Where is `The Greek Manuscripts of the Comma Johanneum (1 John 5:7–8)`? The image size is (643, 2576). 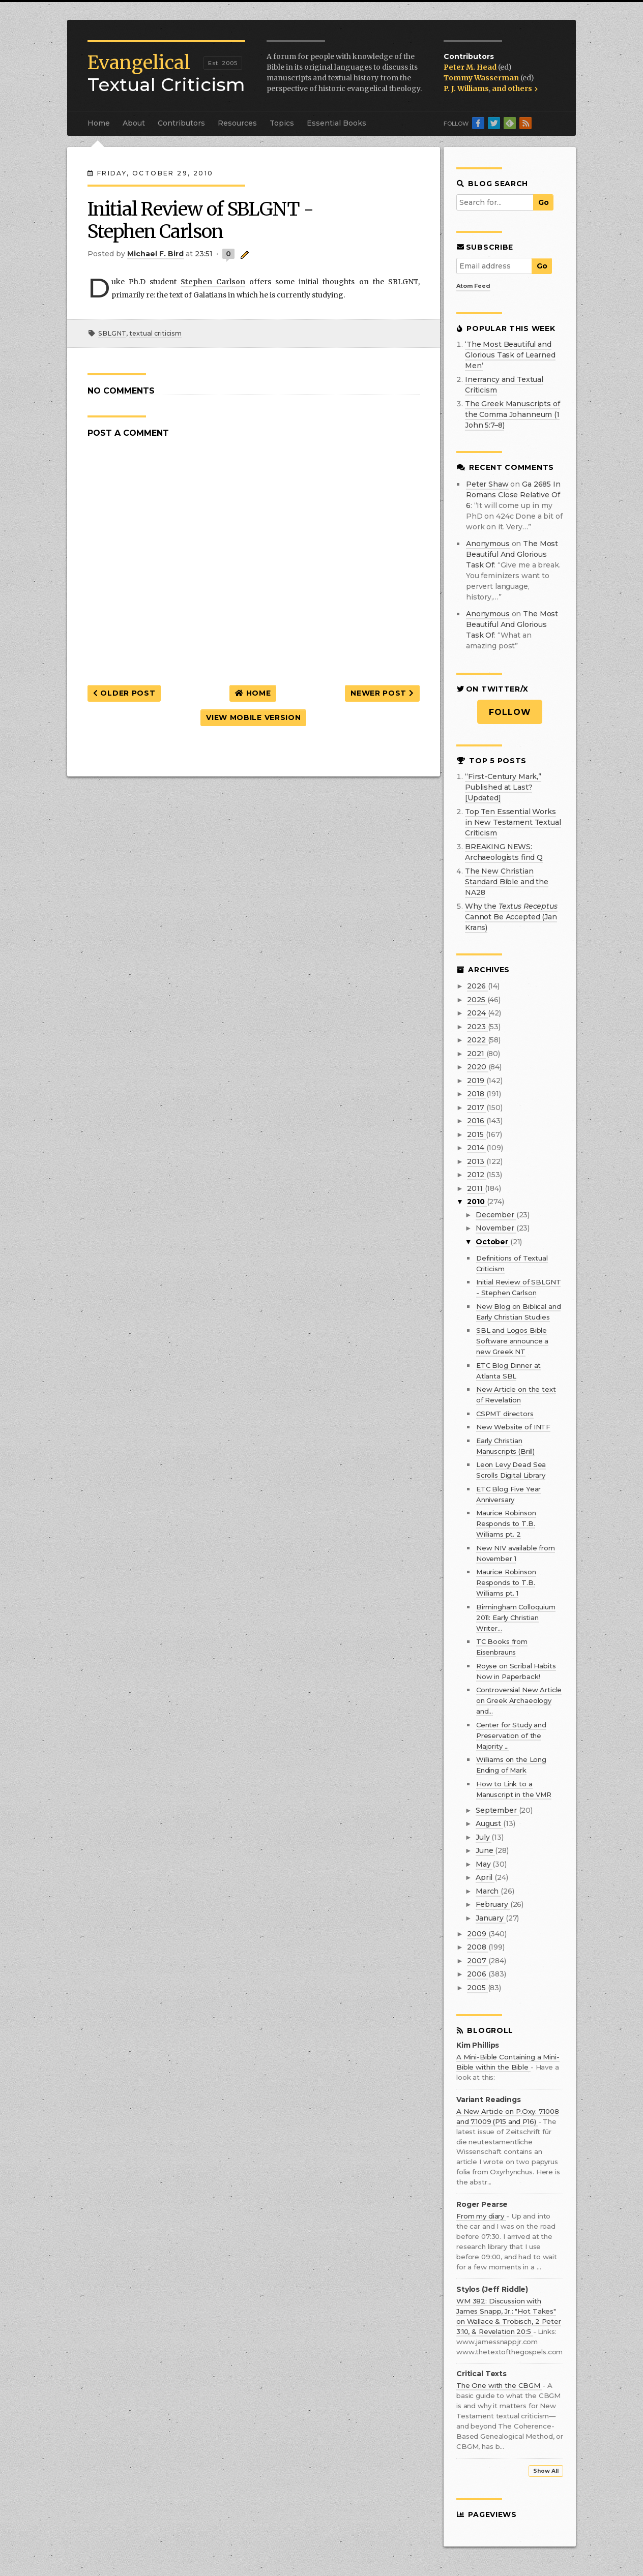 The Greek Manuscripts of the Comma Johanneum (1 John 5:7–8) is located at coordinates (512, 414).